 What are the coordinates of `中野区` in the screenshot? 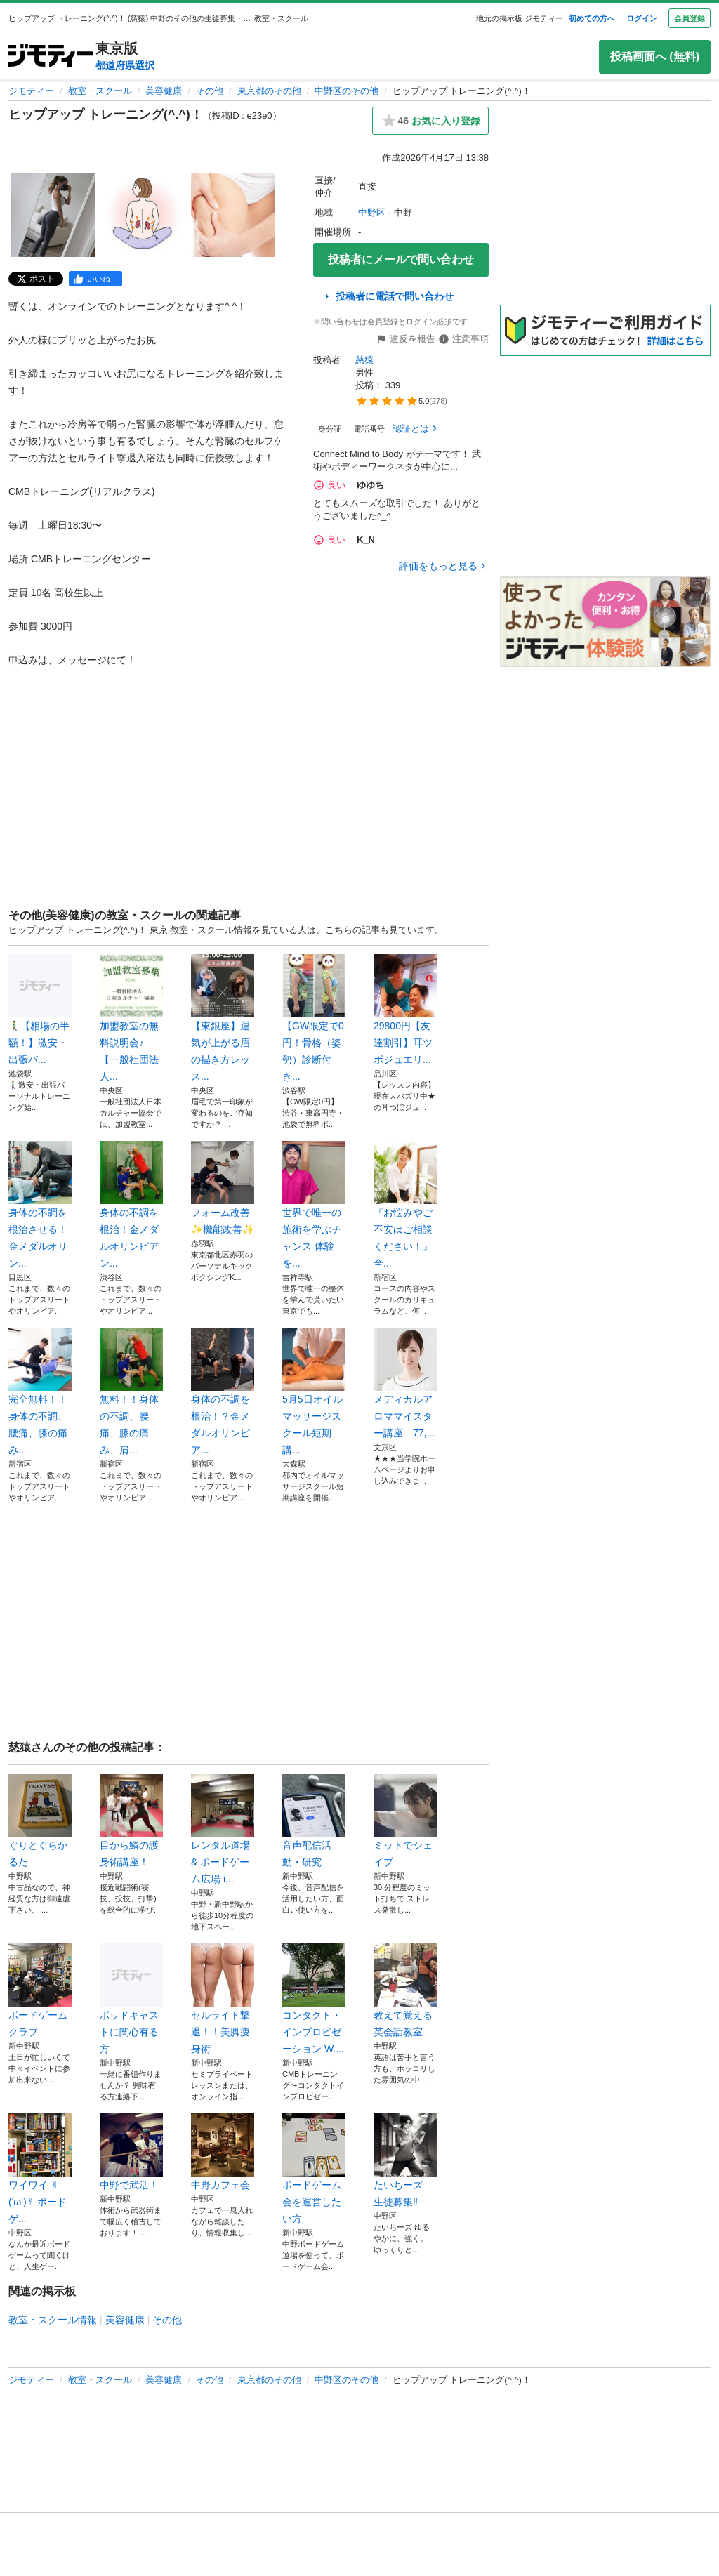 It's located at (371, 212).